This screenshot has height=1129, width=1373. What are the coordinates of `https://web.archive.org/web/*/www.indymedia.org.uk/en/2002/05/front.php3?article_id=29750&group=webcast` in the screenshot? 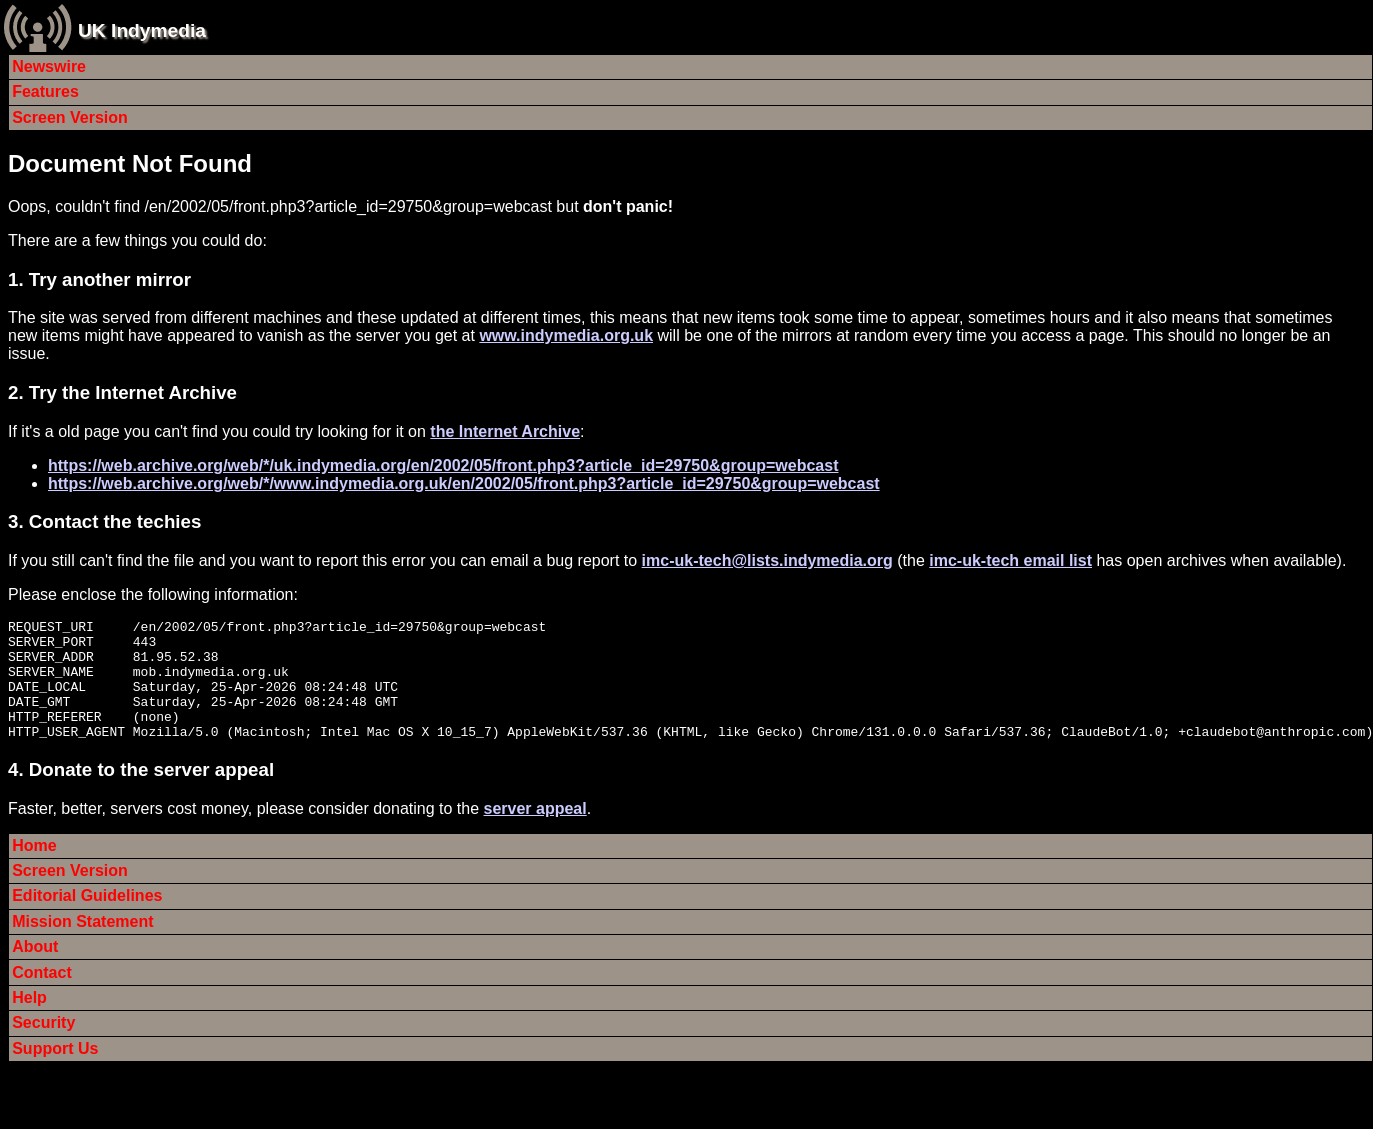 It's located at (464, 483).